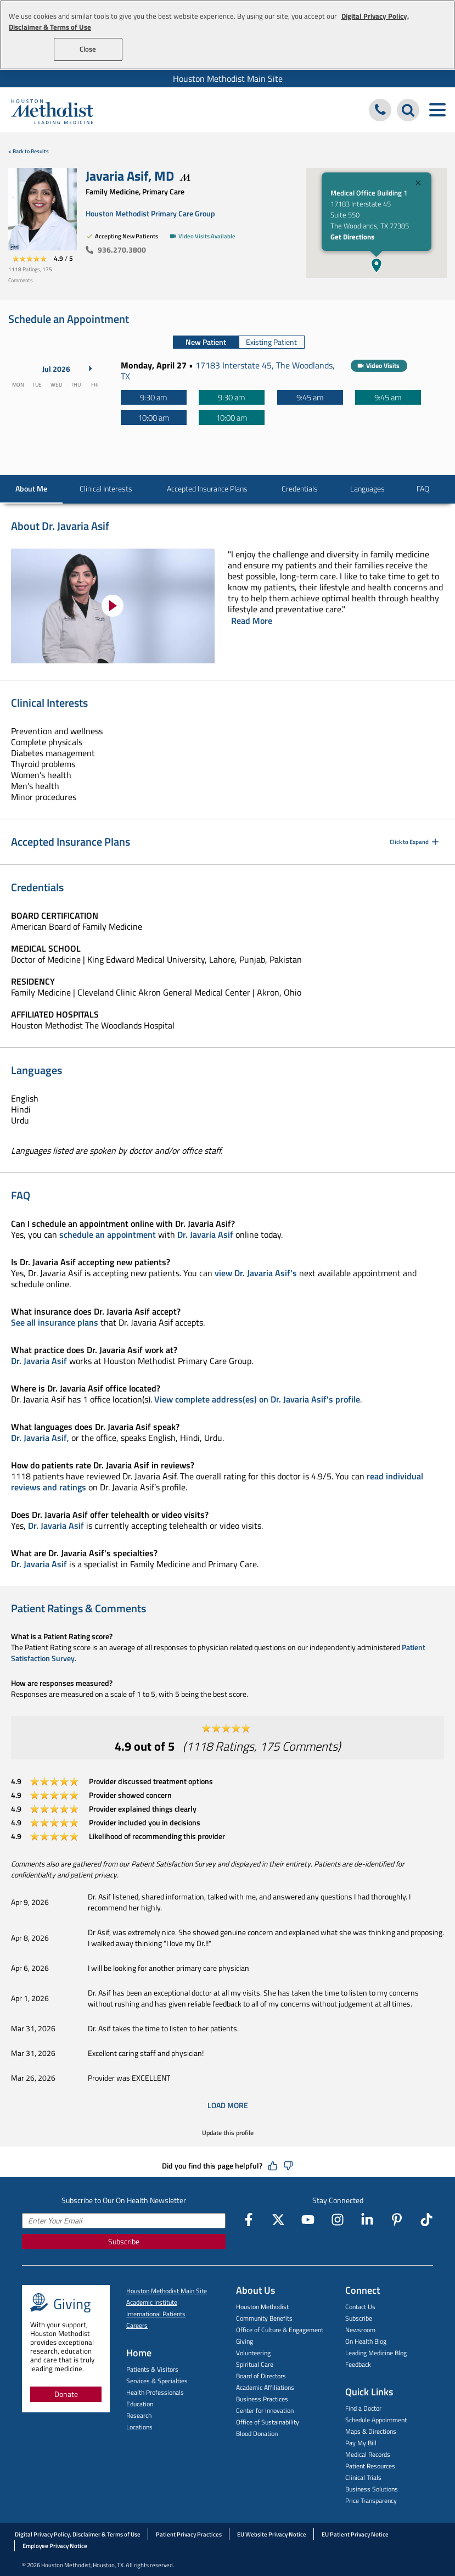 The width and height of the screenshot is (455, 2576). Describe the element at coordinates (156, 2314) in the screenshot. I see `International Patients` at that location.